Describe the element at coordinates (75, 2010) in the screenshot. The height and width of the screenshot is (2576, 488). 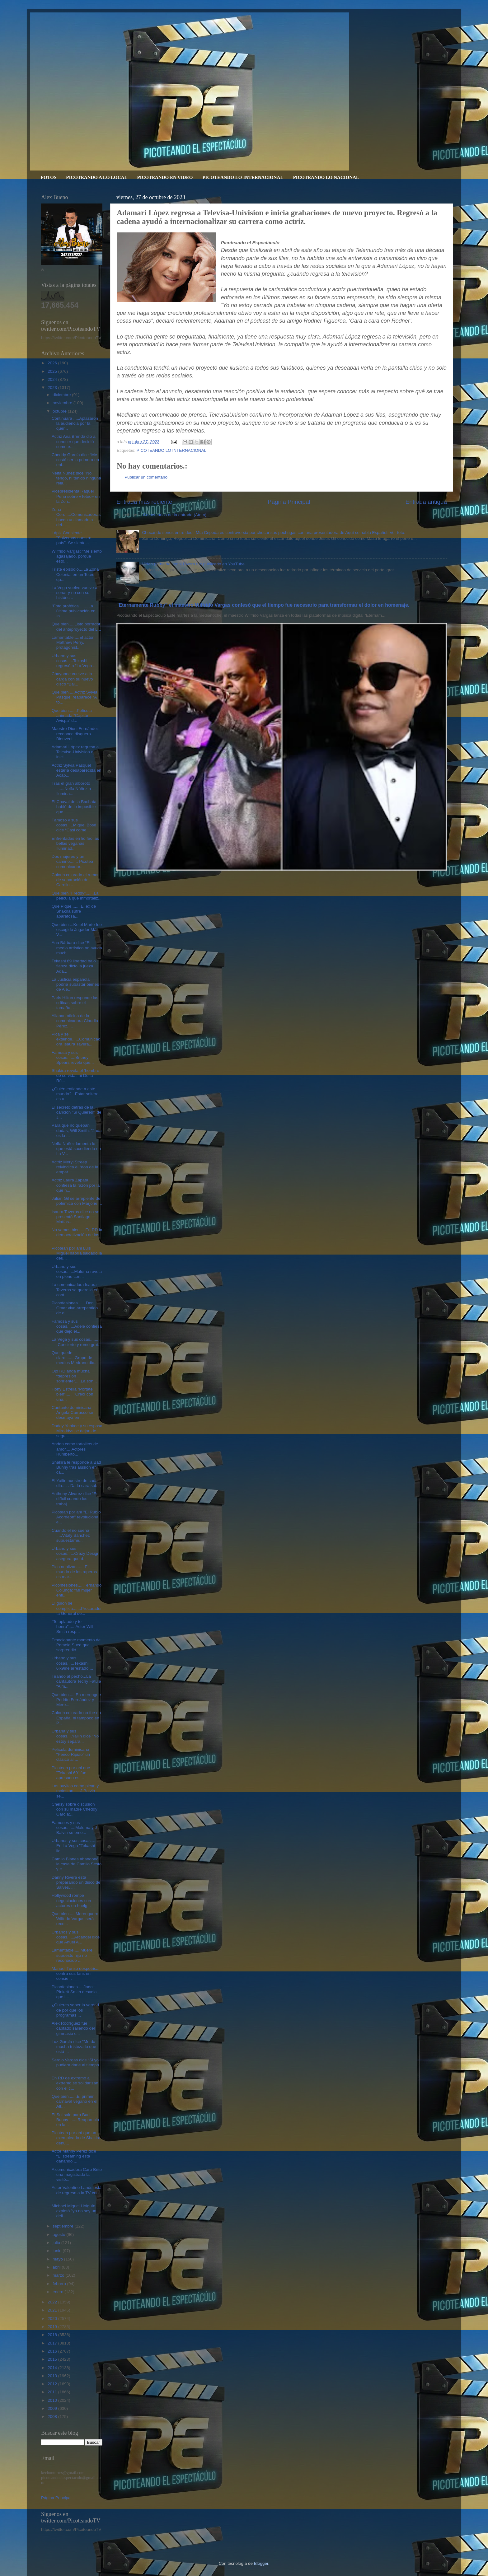
I see `¿Quieres saber la verdad de por qué los programas ...` at that location.